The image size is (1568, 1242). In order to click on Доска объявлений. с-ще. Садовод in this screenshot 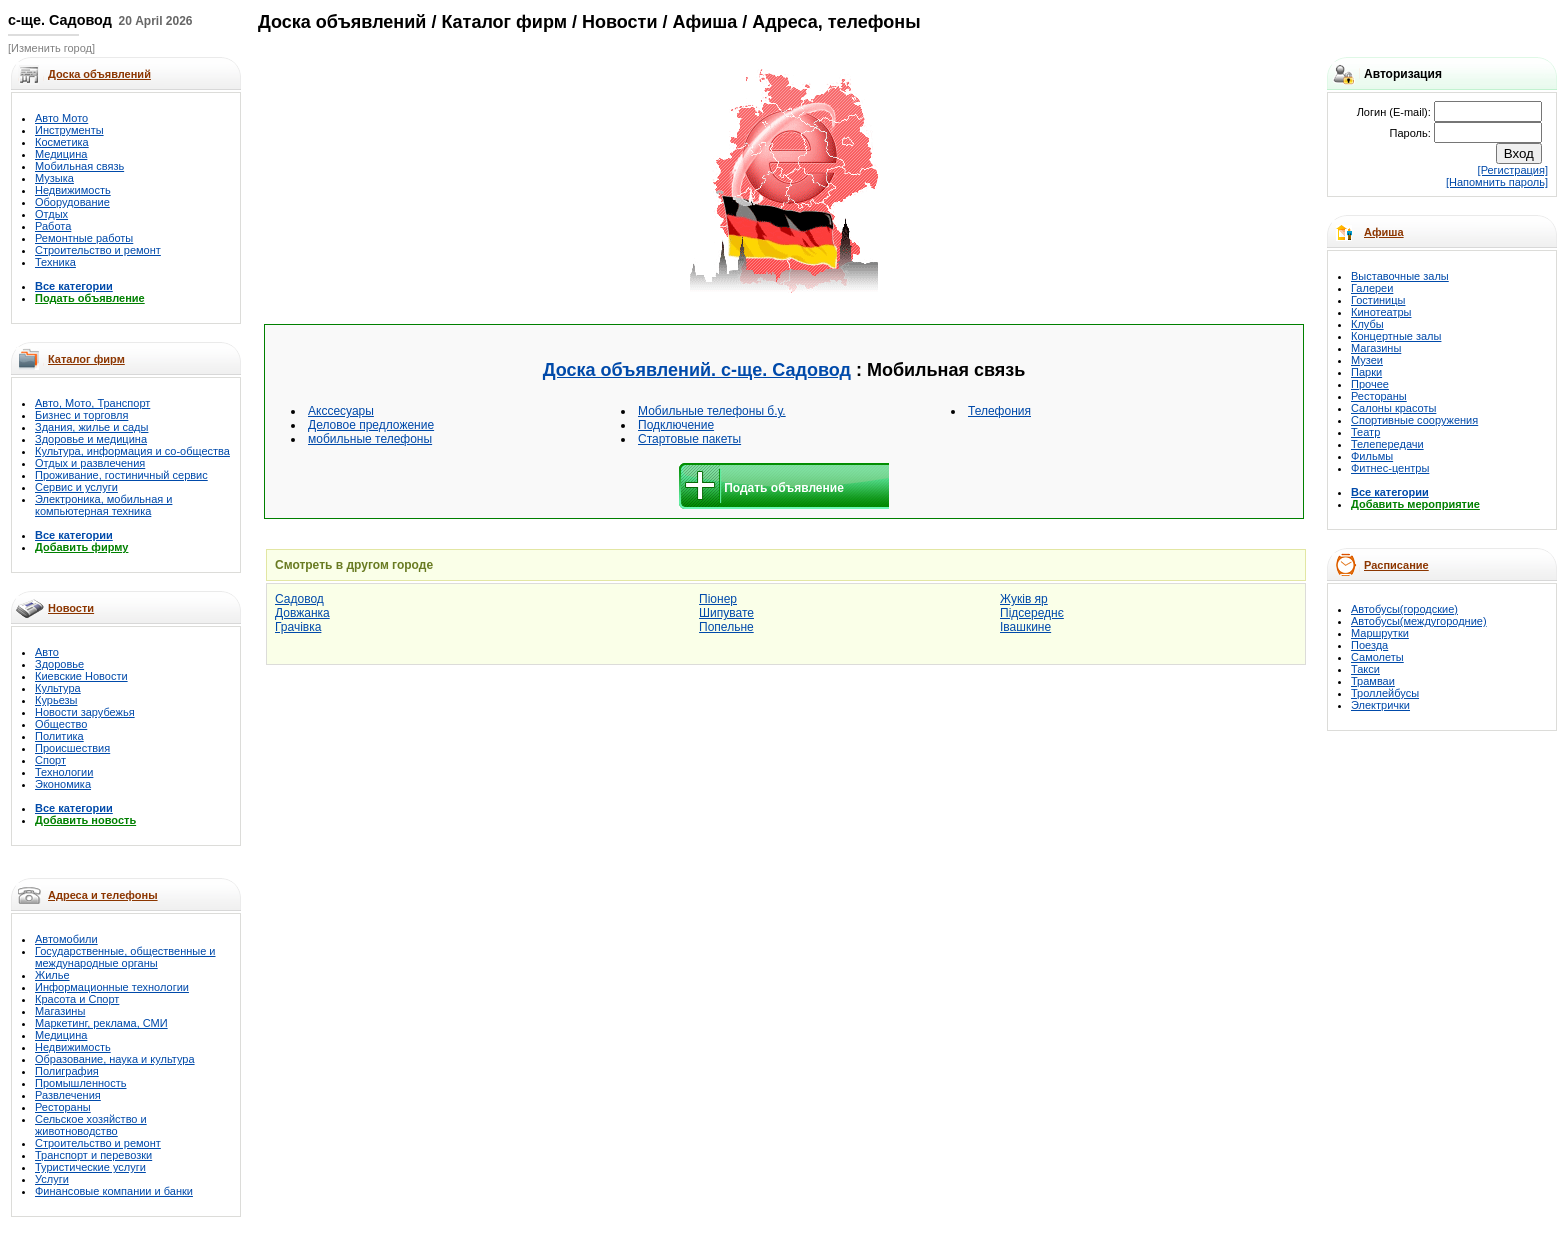, I will do `click(697, 370)`.